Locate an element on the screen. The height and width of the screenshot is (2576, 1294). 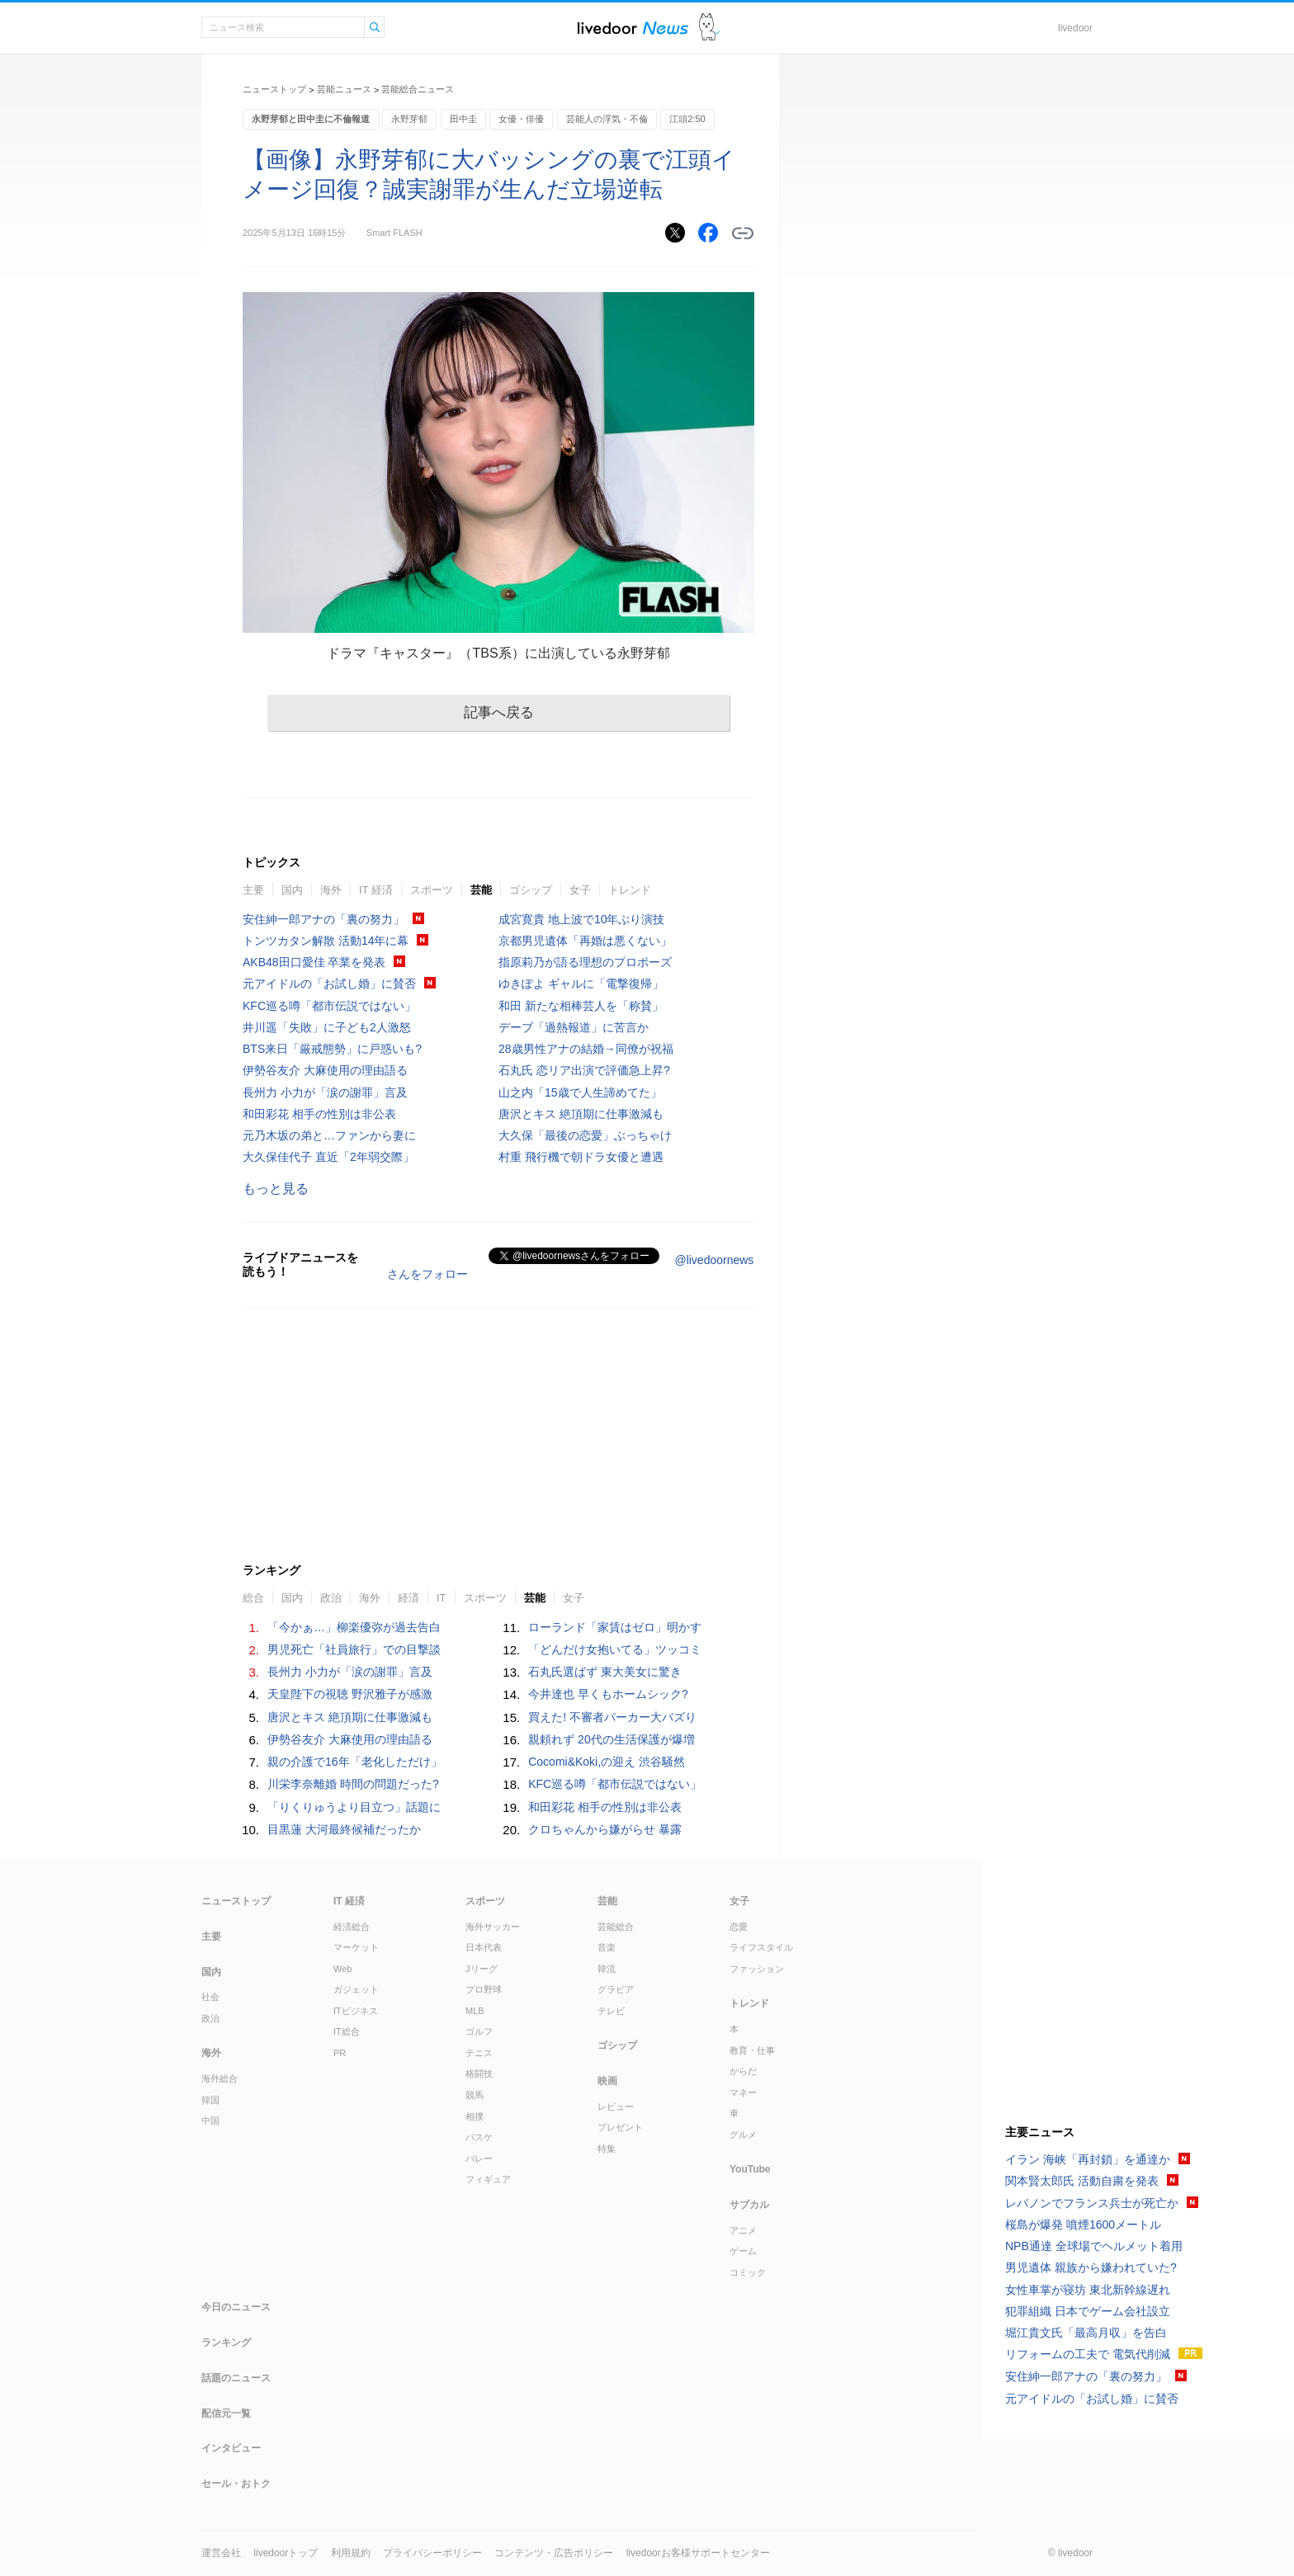
経済総合 is located at coordinates (351, 1927).